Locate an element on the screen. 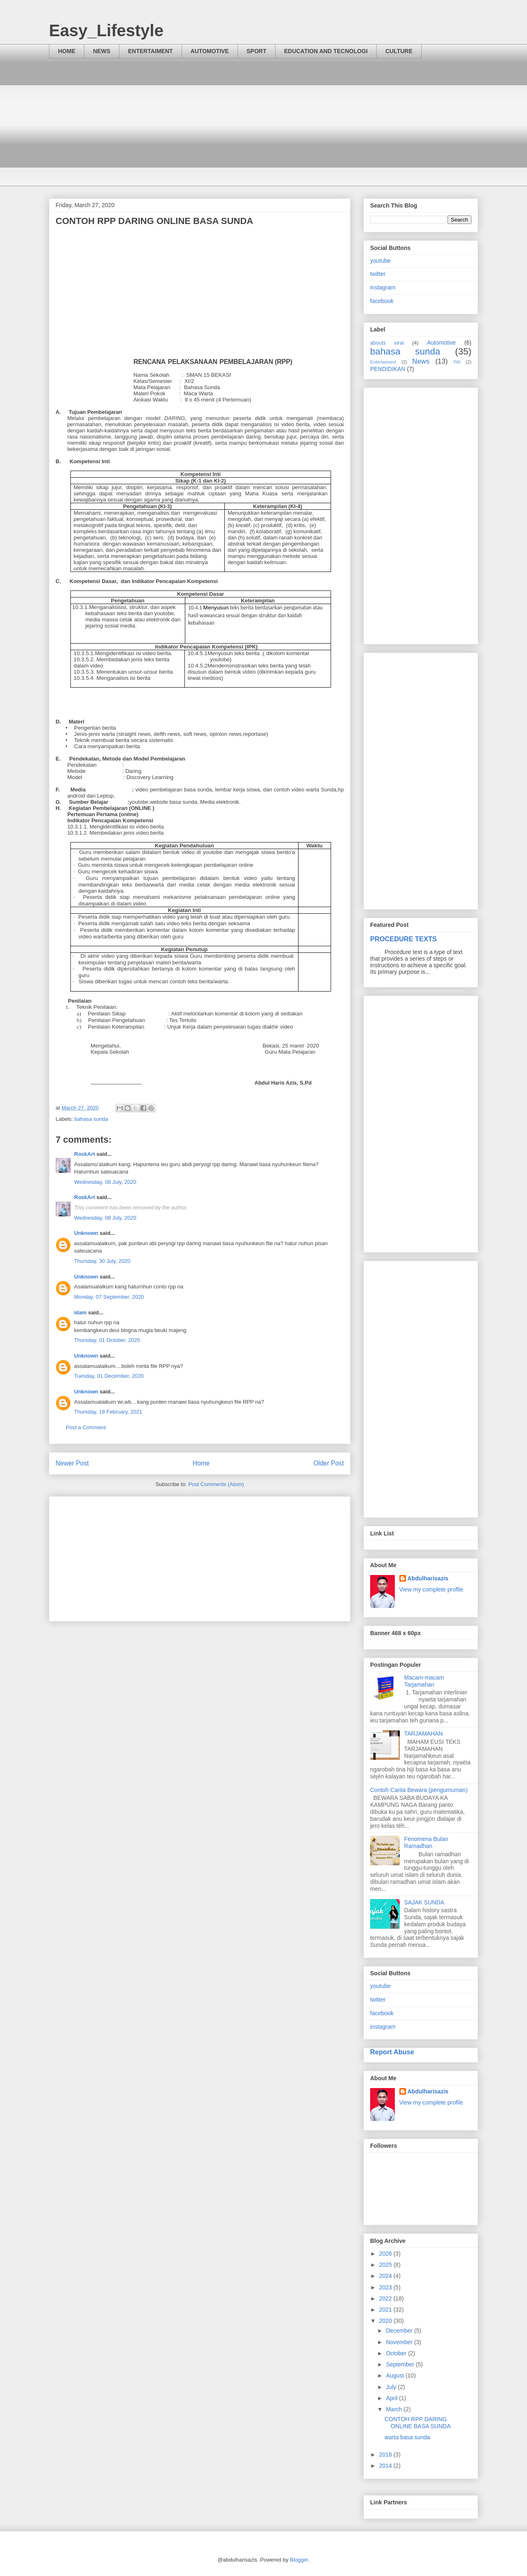 This screenshot has width=527, height=2576. Report Abuse is located at coordinates (392, 2052).